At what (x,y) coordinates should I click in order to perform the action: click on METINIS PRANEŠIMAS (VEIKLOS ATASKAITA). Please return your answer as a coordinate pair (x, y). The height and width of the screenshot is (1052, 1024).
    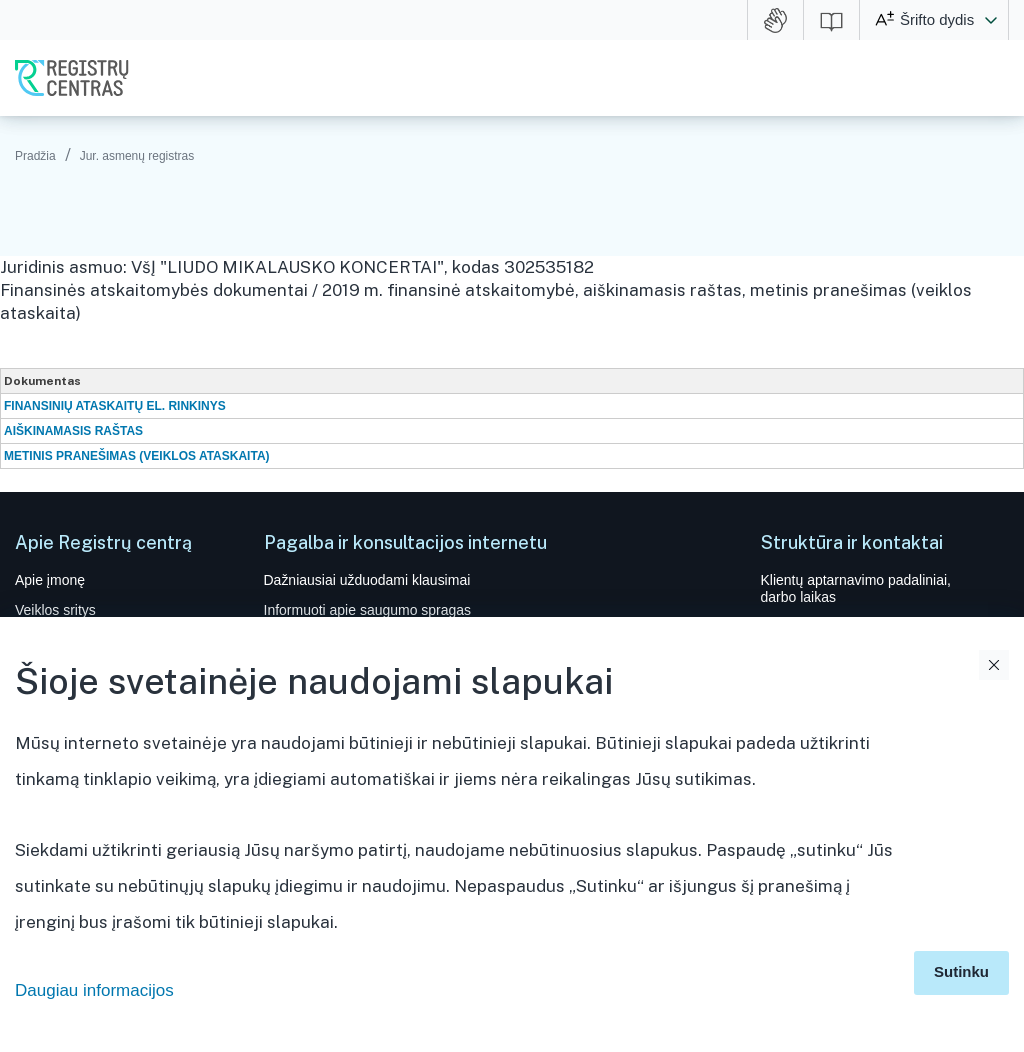
    Looking at the image, I should click on (137, 456).